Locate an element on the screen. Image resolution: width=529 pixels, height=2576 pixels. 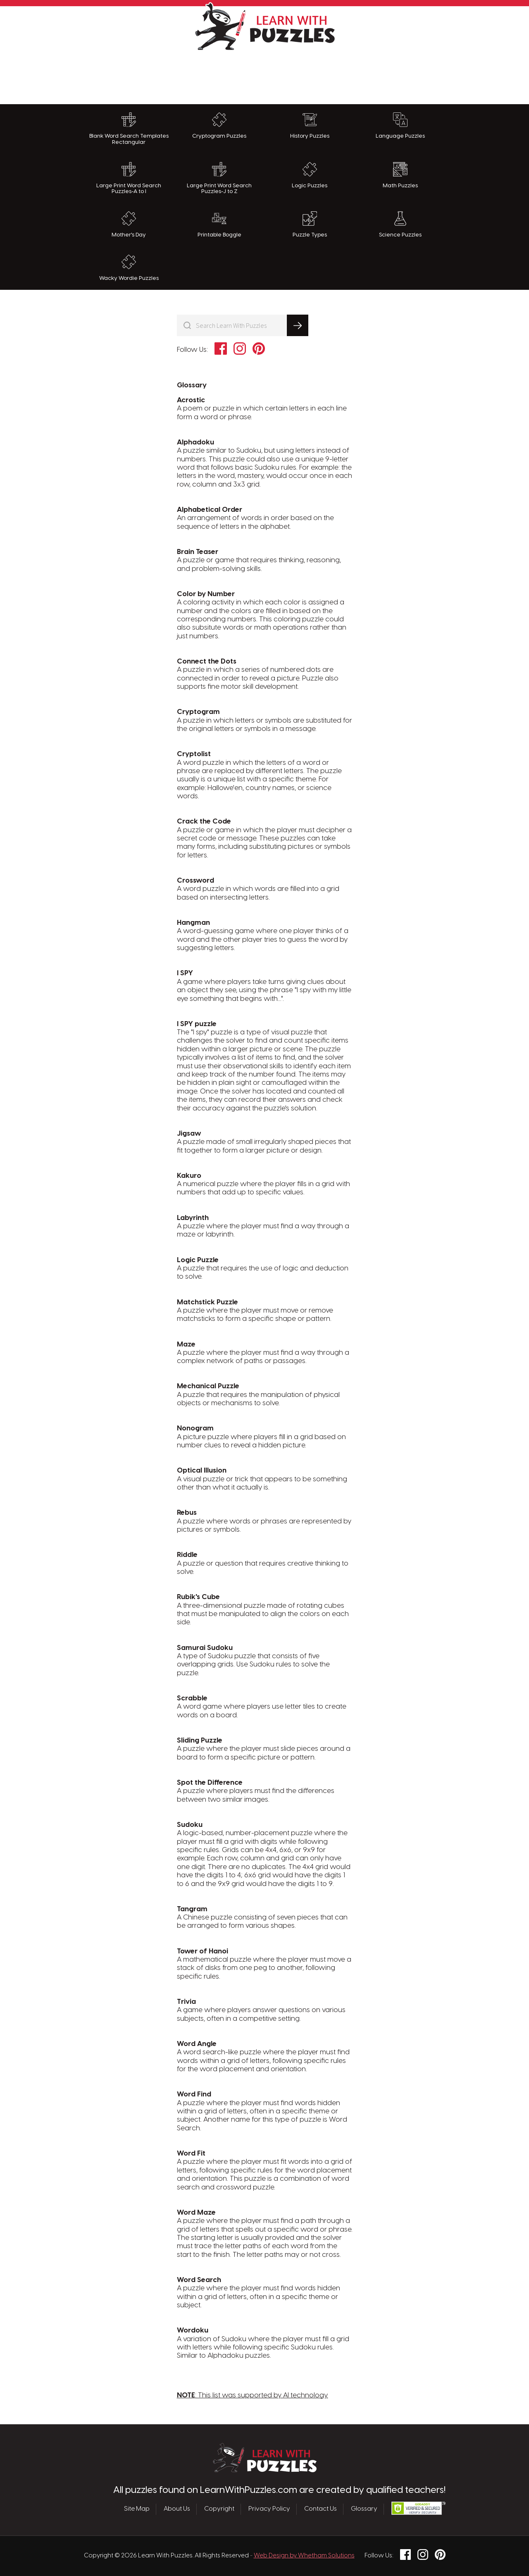
Site Map is located at coordinates (137, 2509).